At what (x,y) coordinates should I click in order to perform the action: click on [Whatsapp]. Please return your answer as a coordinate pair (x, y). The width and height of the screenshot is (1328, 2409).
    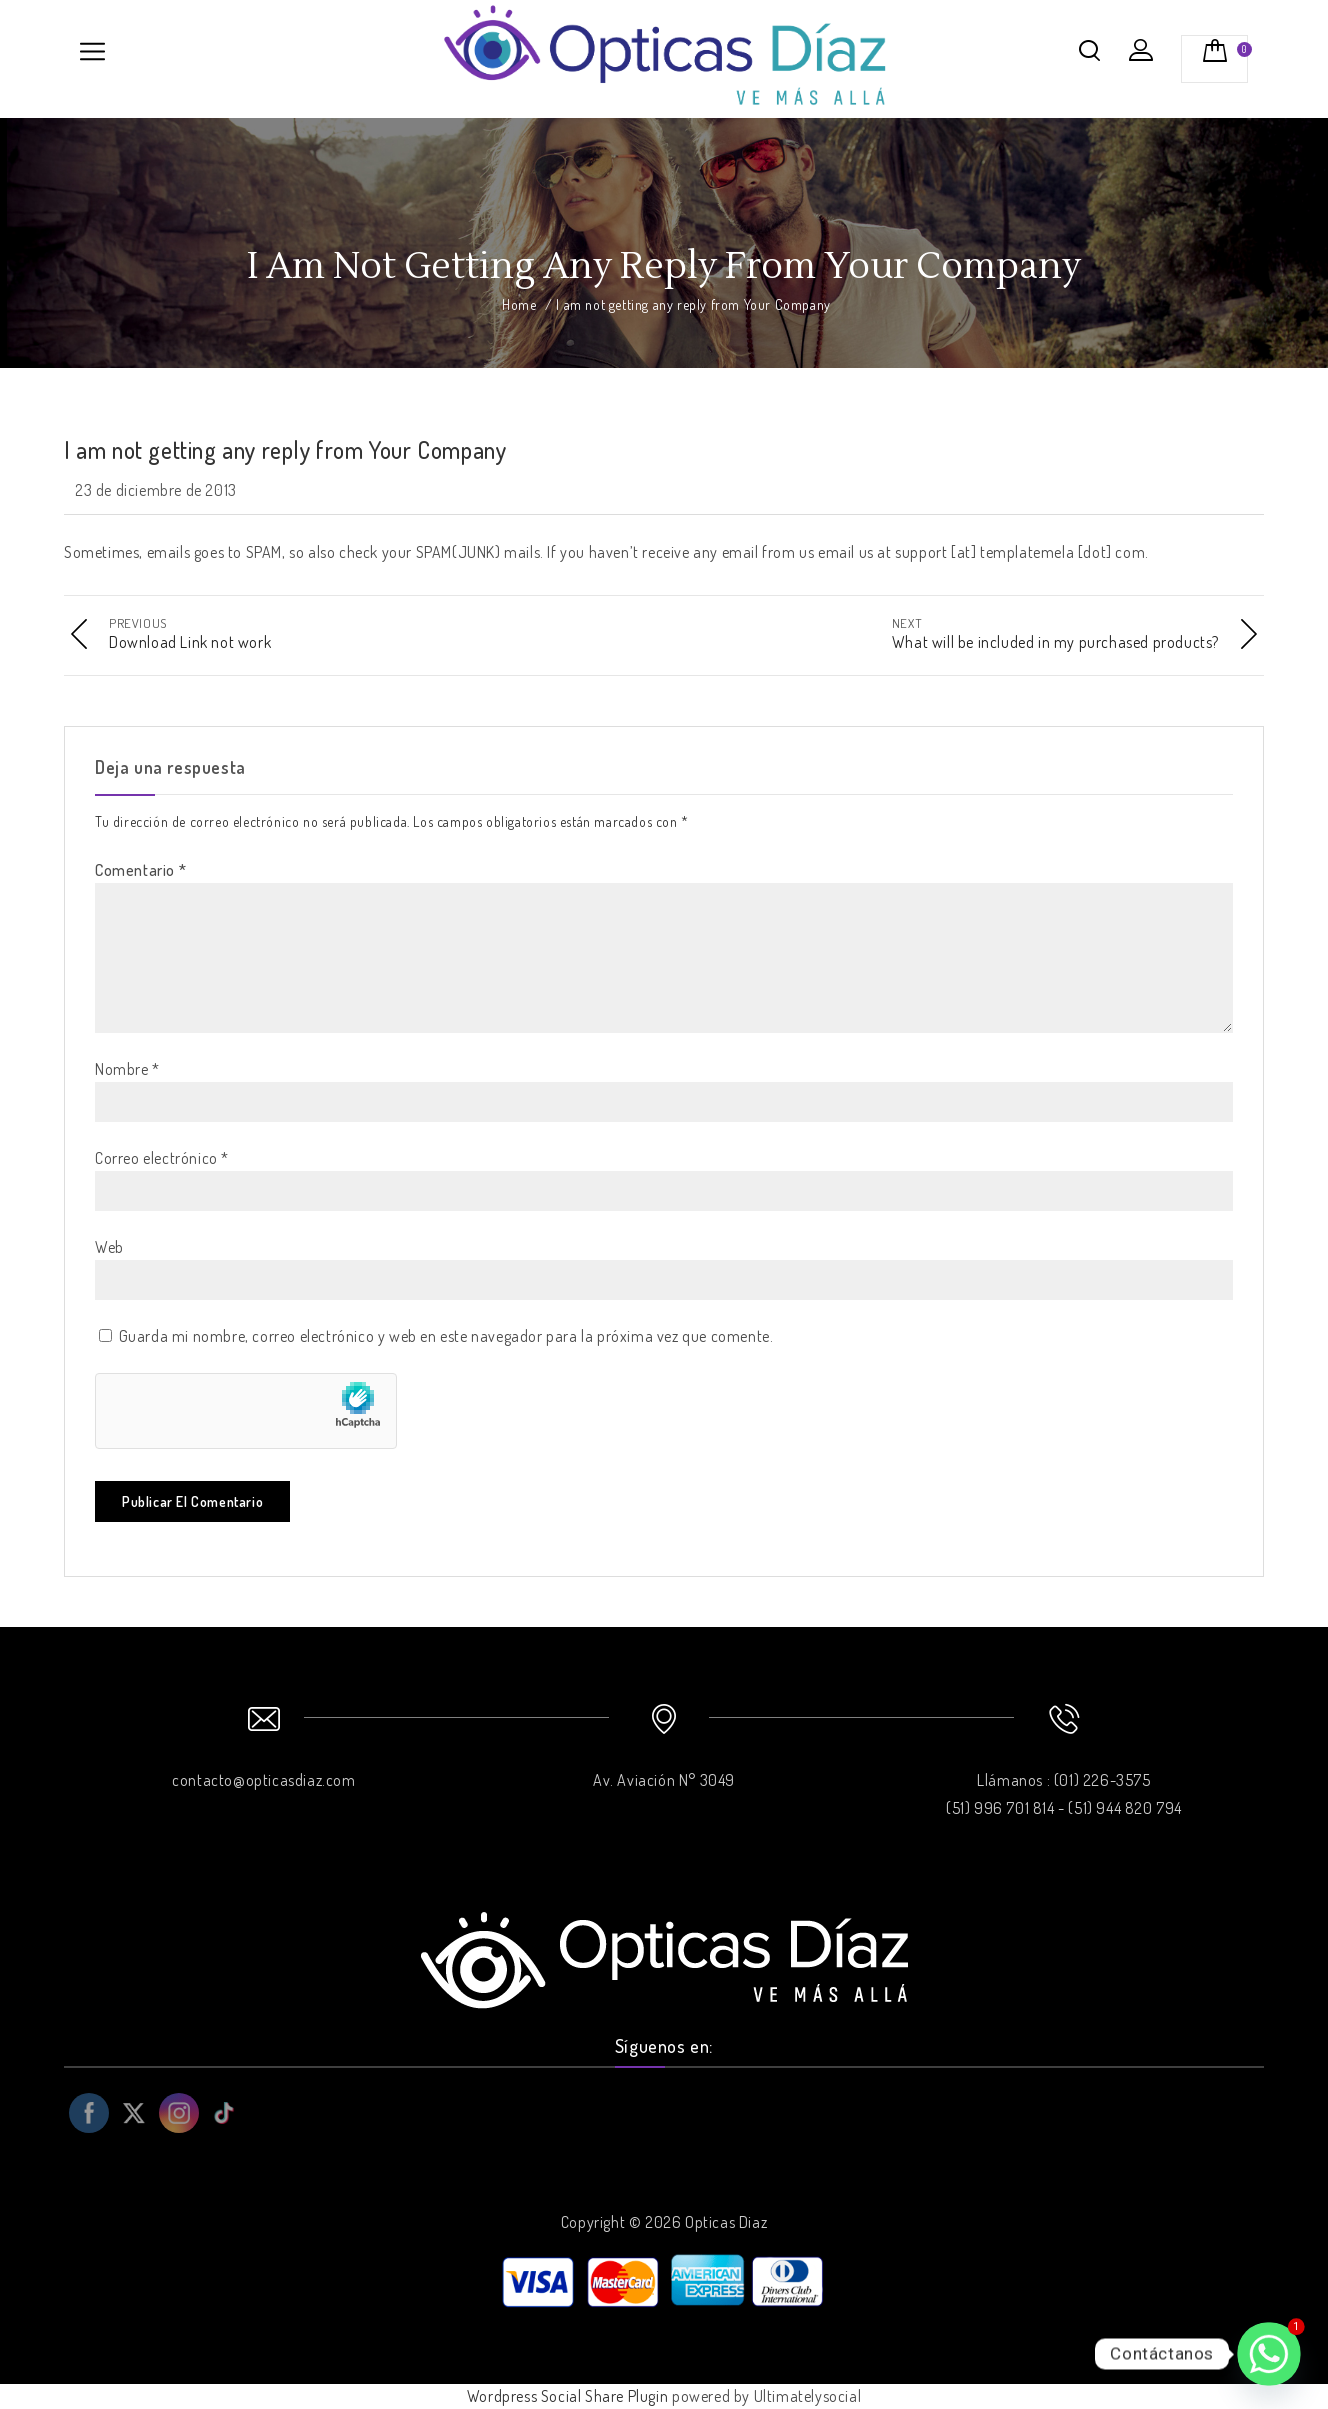
    Looking at the image, I should click on (1269, 2354).